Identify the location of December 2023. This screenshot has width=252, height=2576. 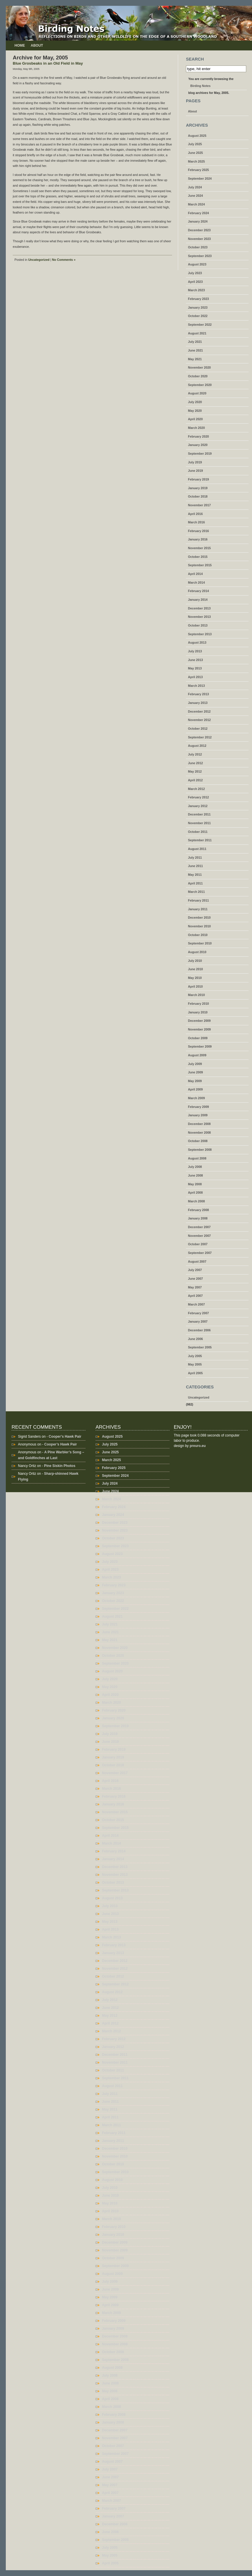
(199, 230).